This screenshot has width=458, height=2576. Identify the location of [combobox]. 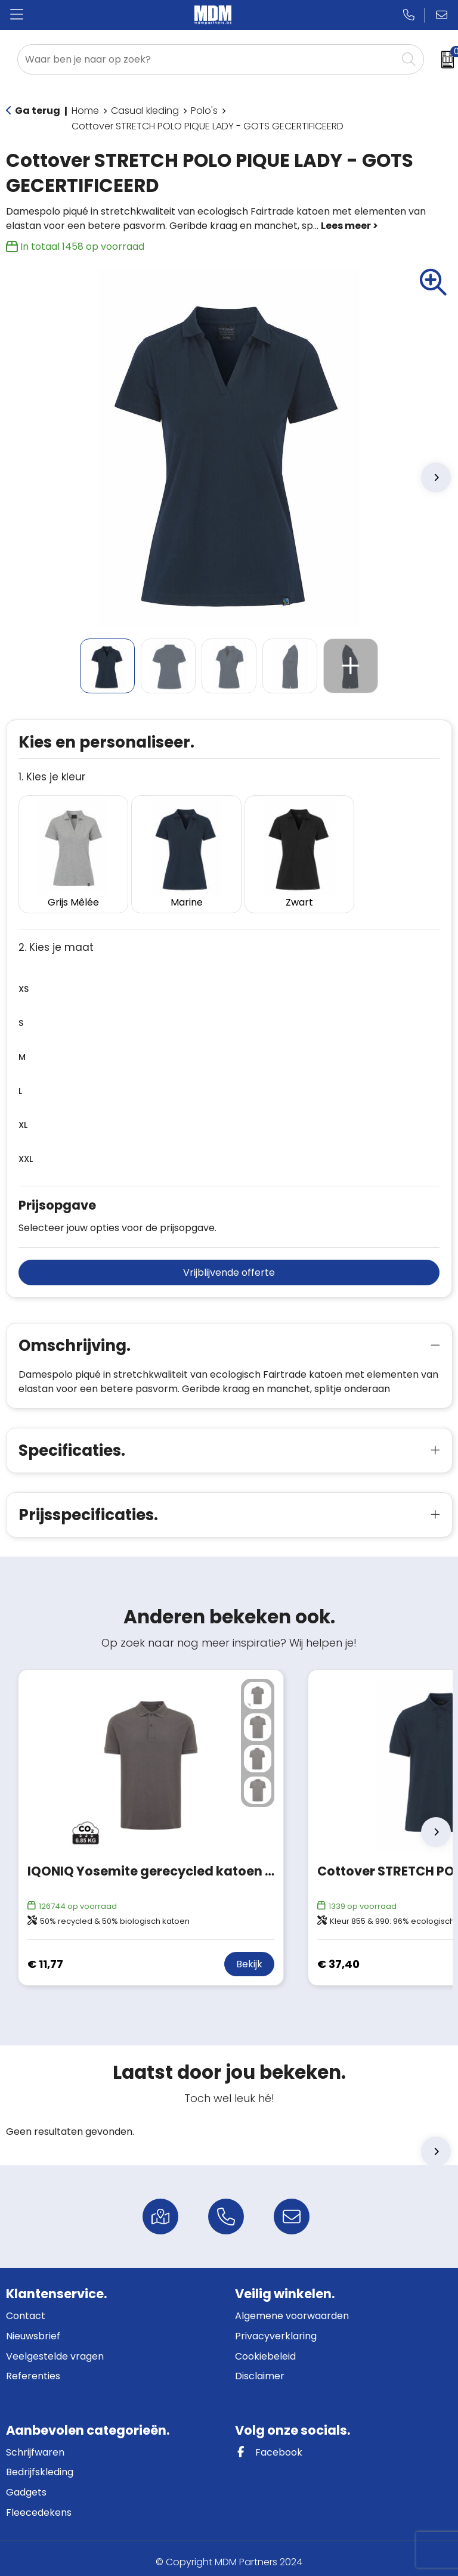
(207, 59).